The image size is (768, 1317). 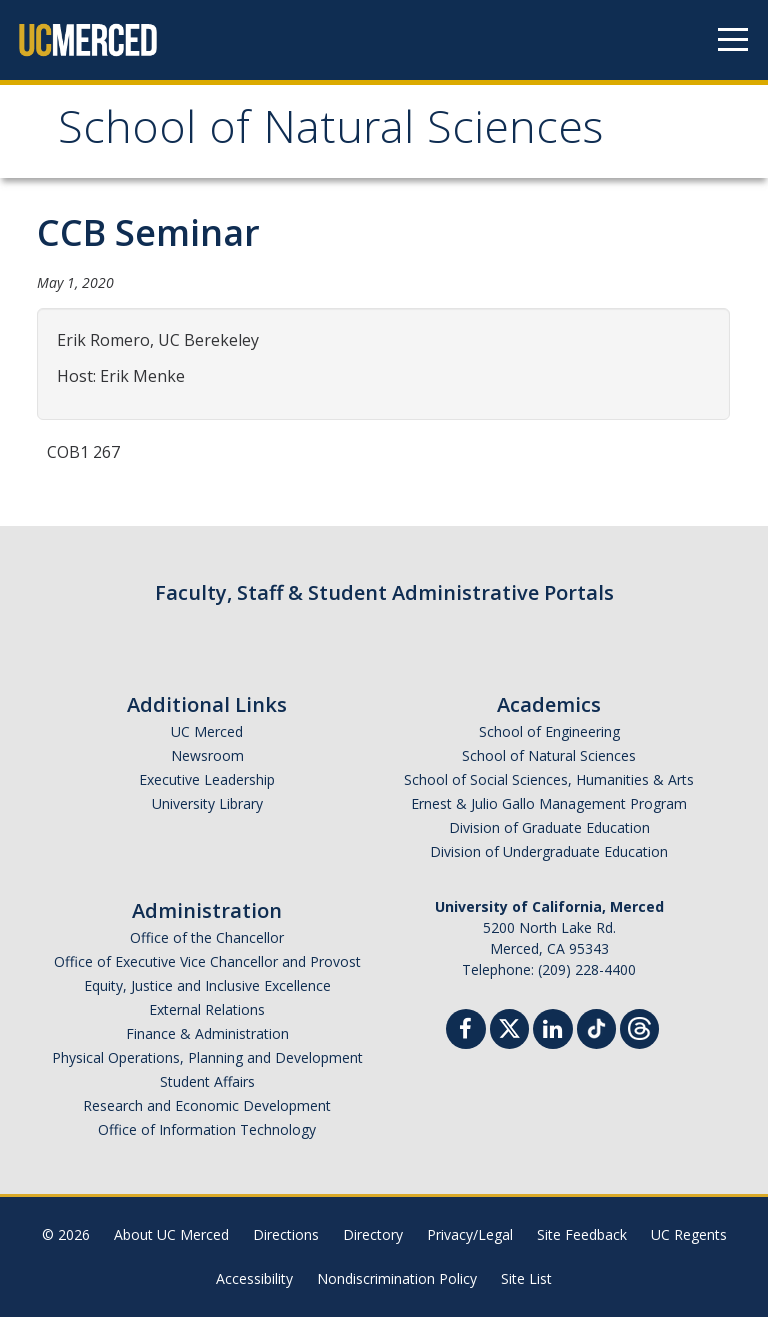 What do you see at coordinates (470, 1234) in the screenshot?
I see `Privacy/Legal` at bounding box center [470, 1234].